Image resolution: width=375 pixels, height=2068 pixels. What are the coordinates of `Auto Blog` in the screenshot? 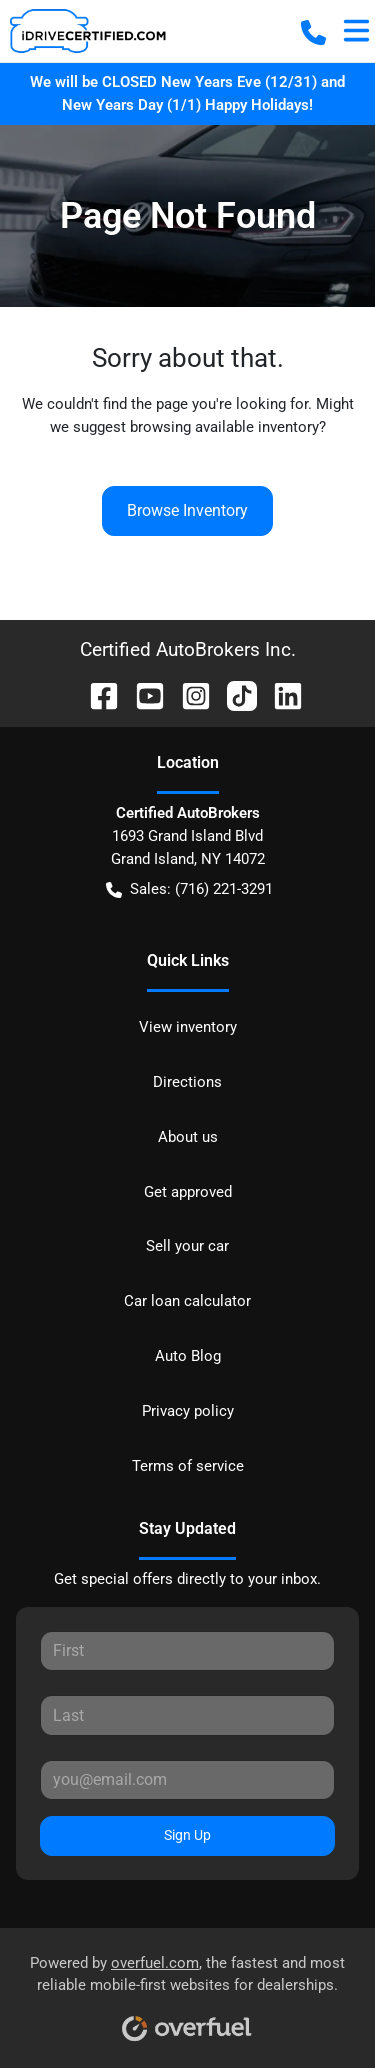 It's located at (188, 1356).